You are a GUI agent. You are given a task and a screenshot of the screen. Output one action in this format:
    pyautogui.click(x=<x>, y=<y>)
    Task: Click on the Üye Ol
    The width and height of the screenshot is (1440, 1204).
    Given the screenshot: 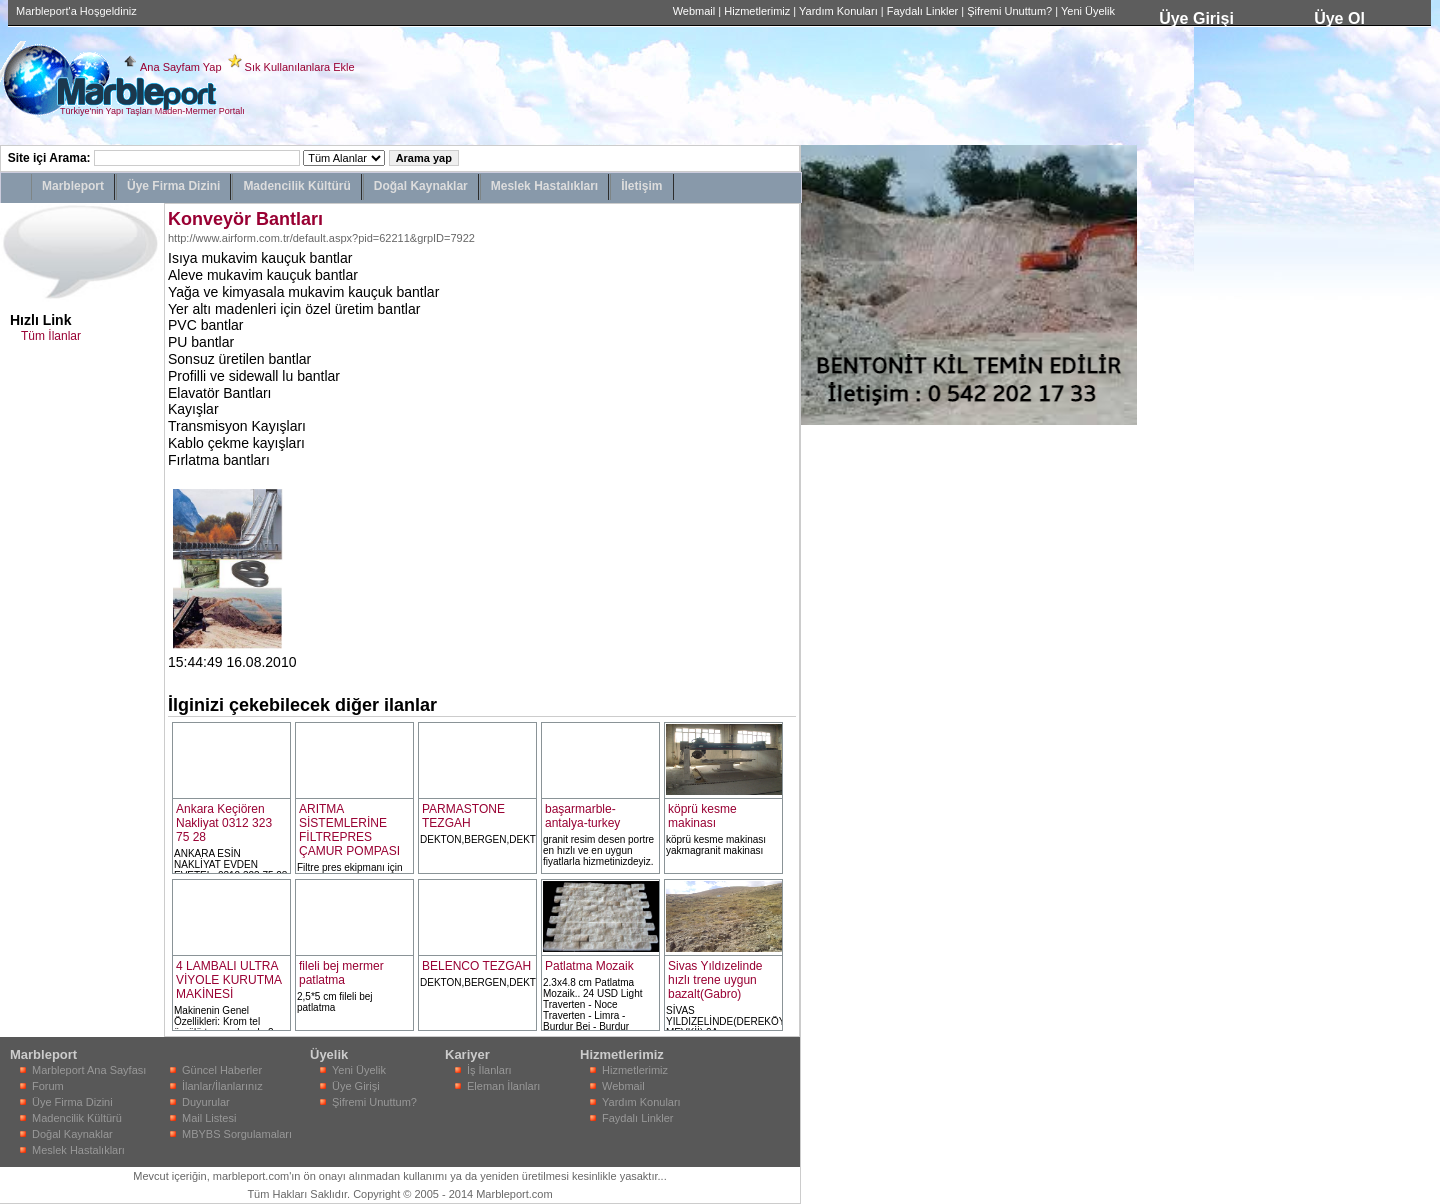 What is the action you would take?
    pyautogui.click(x=1339, y=18)
    